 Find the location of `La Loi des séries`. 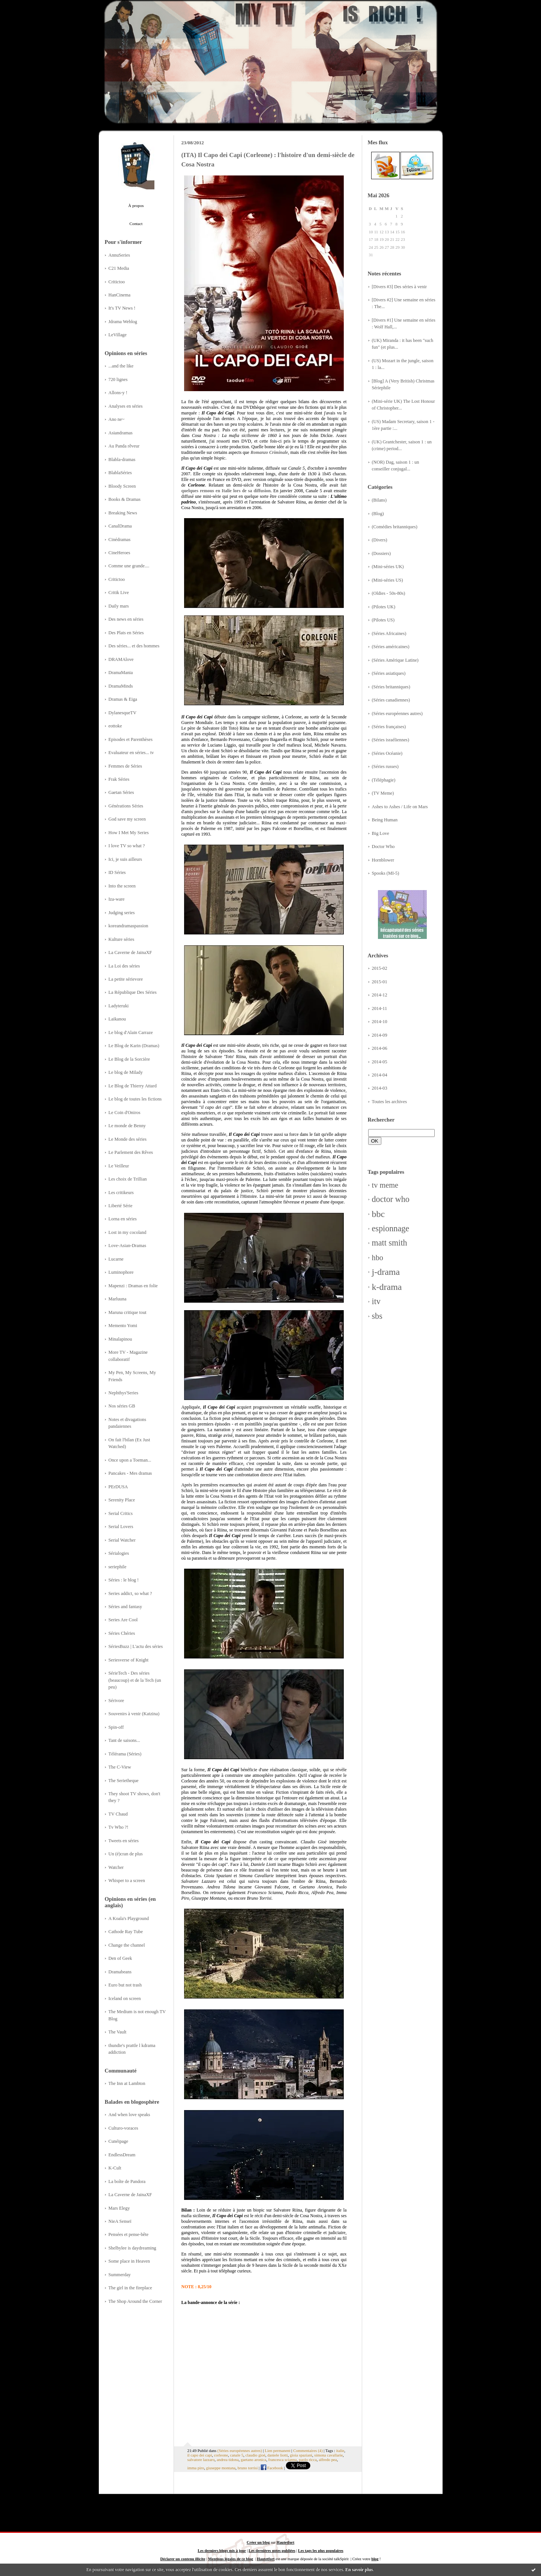

La Loi des séries is located at coordinates (124, 966).